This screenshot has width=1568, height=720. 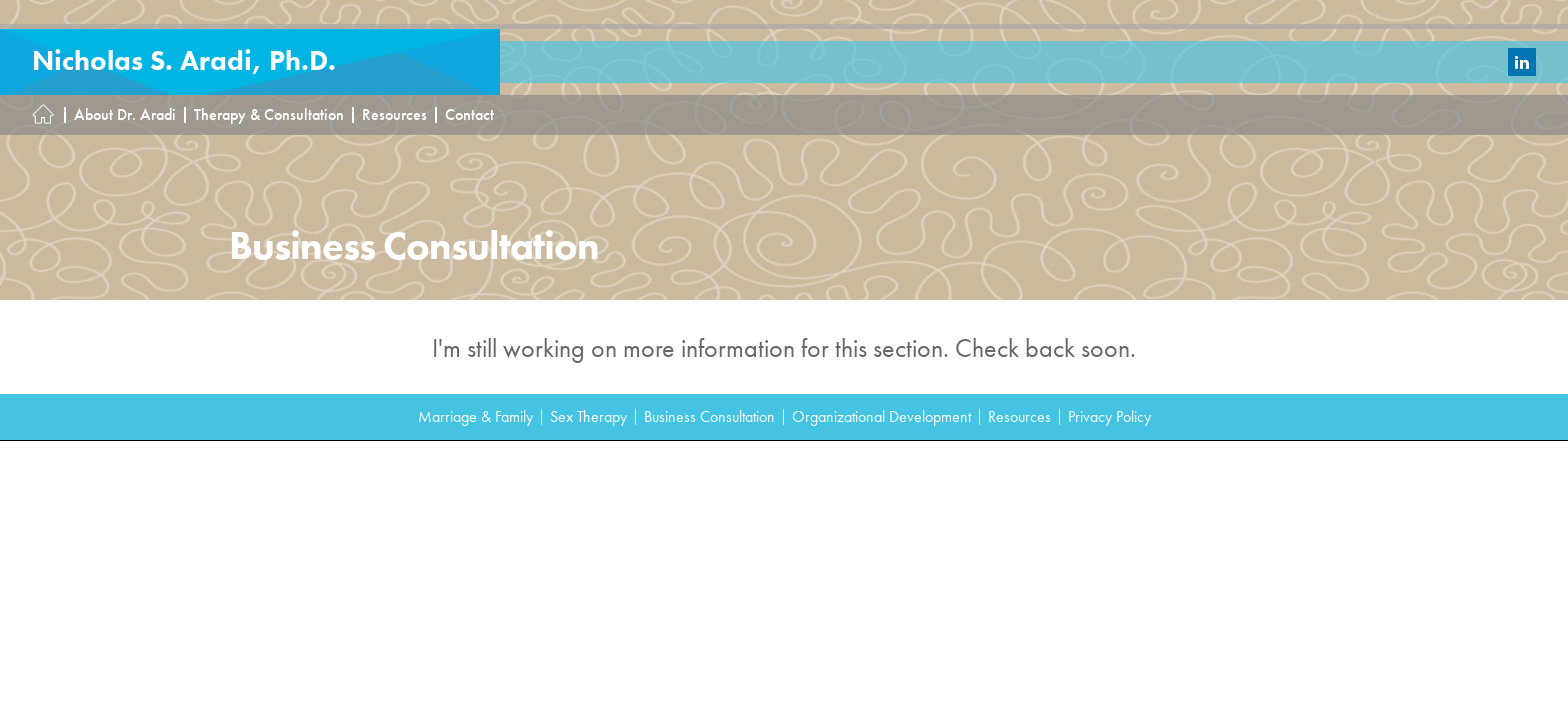 I want to click on Business Consultation, so click(x=709, y=417).